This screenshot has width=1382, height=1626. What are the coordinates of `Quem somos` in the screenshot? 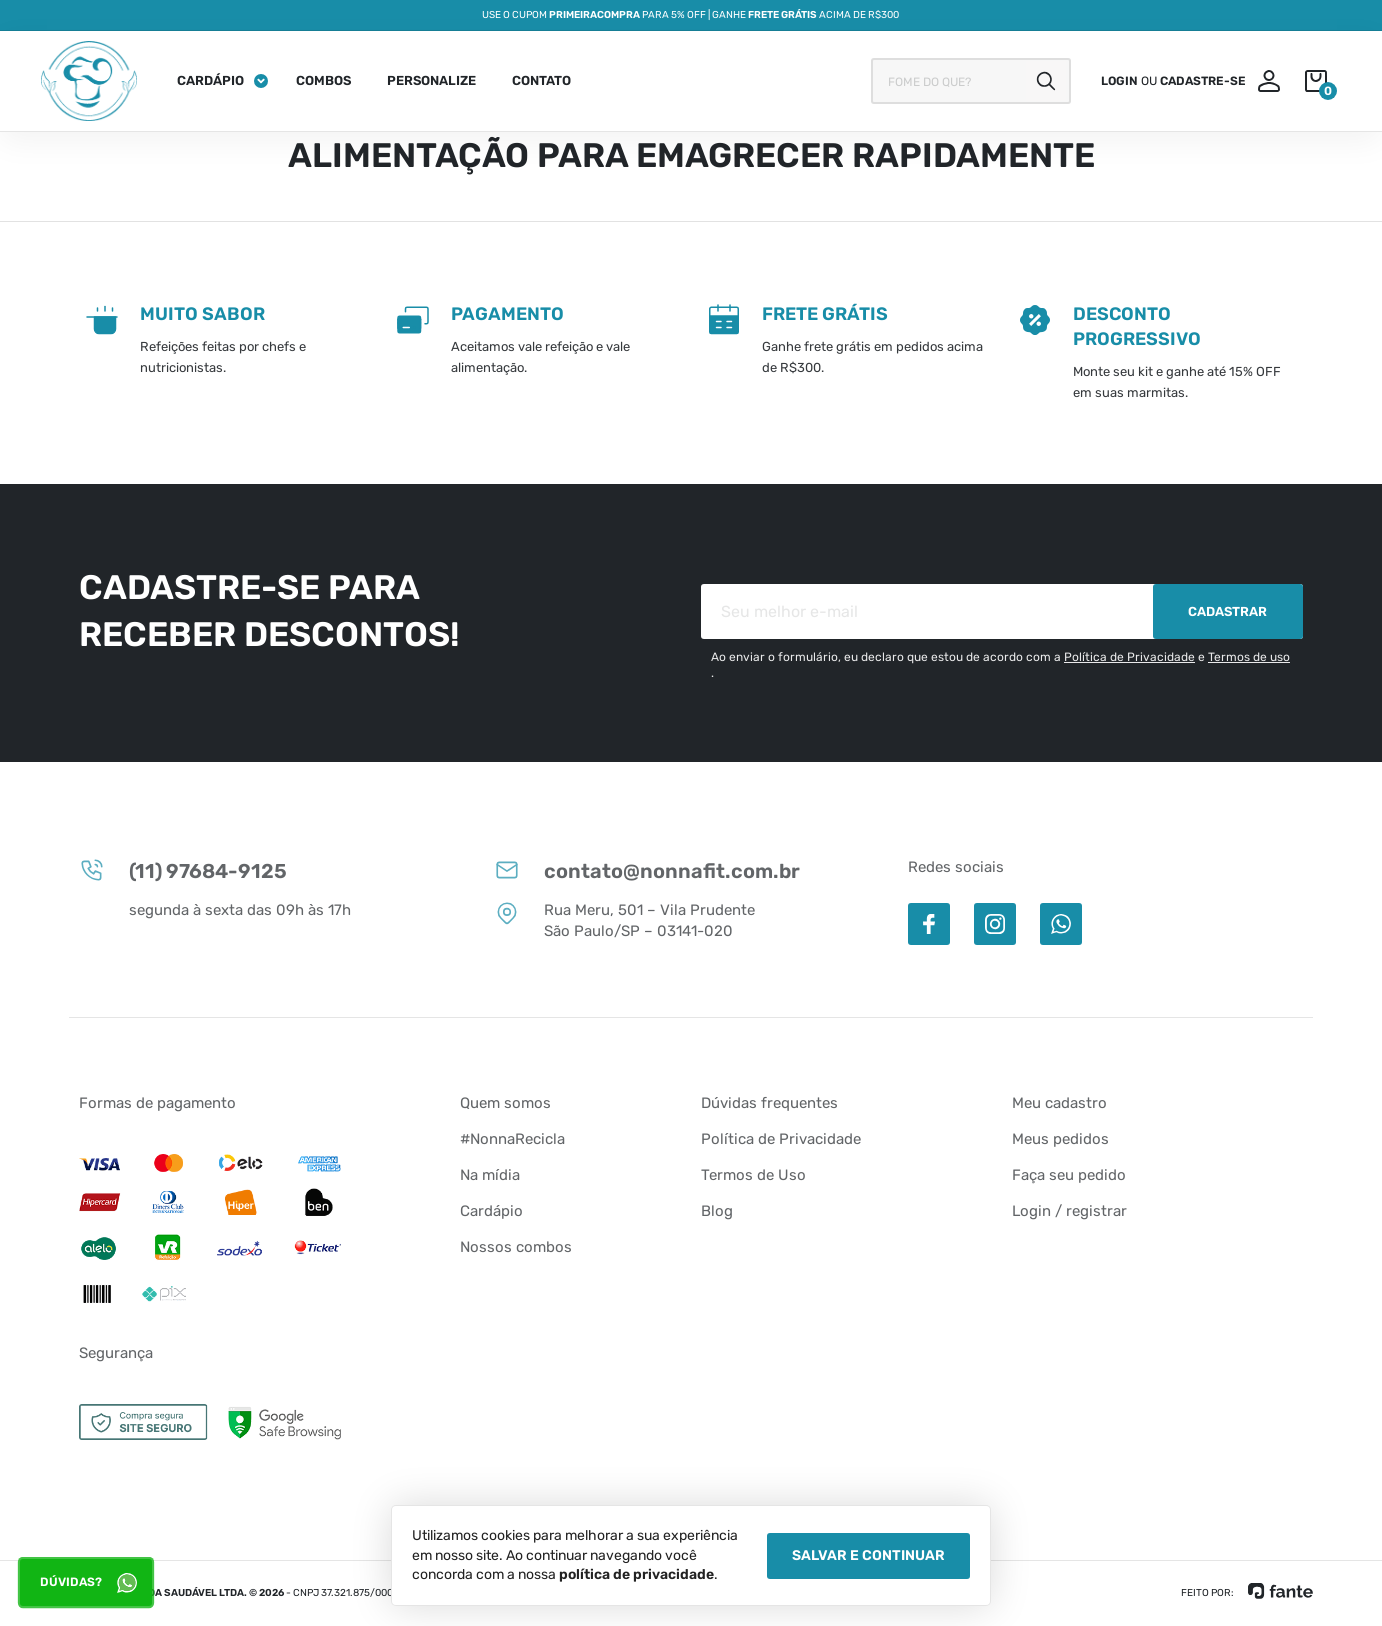 It's located at (505, 1103).